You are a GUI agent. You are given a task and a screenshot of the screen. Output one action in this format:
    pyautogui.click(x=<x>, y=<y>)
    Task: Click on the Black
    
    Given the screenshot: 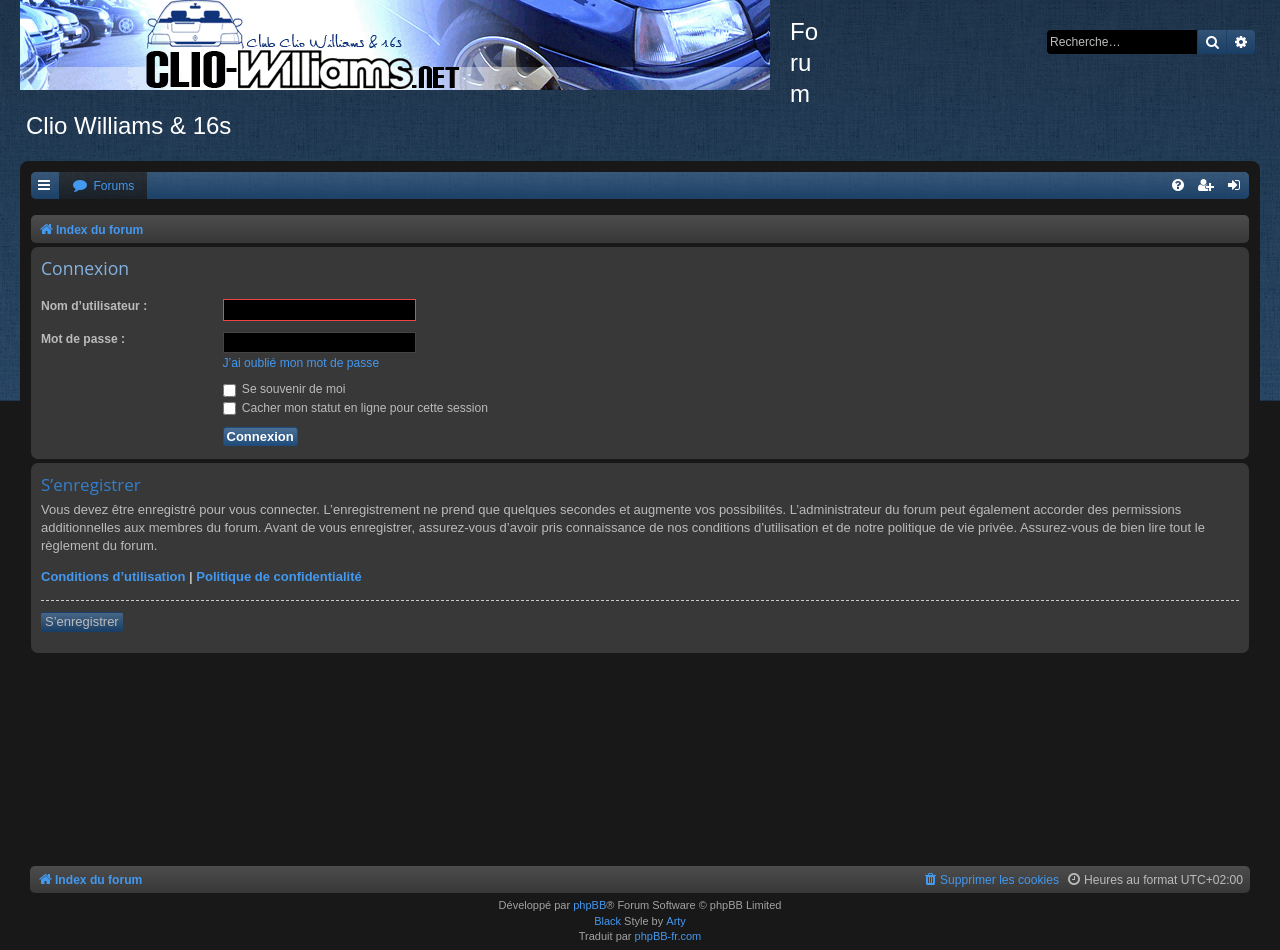 What is the action you would take?
    pyautogui.click(x=607, y=921)
    